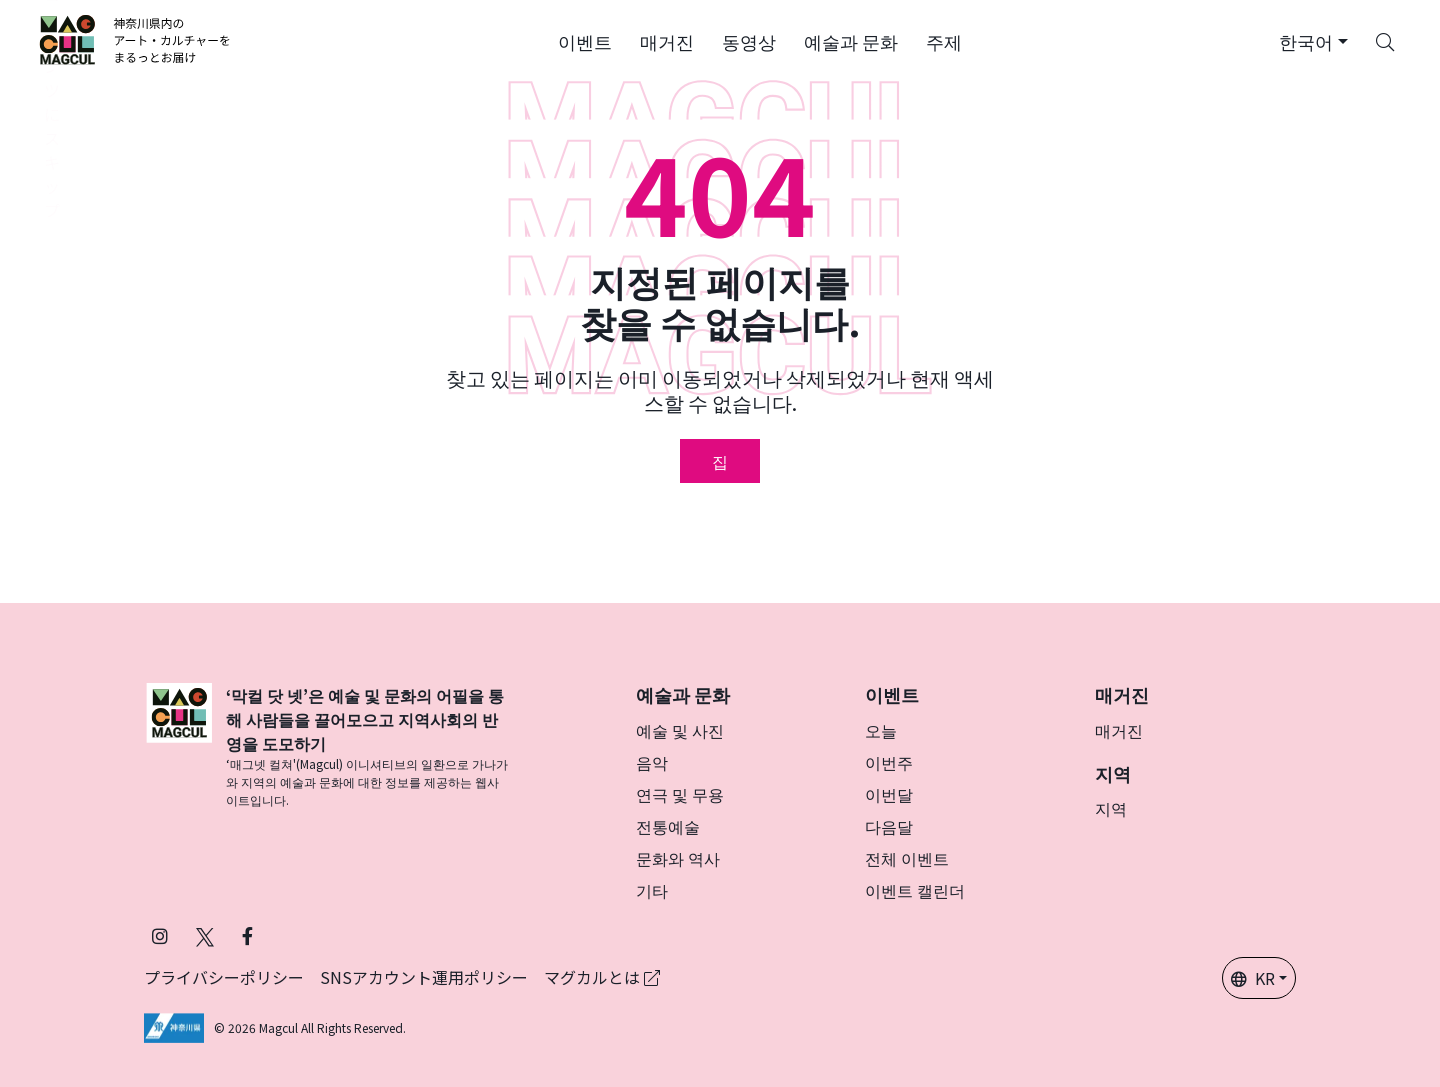 This screenshot has width=1440, height=1087. Describe the element at coordinates (585, 40) in the screenshot. I see `[button]` at that location.